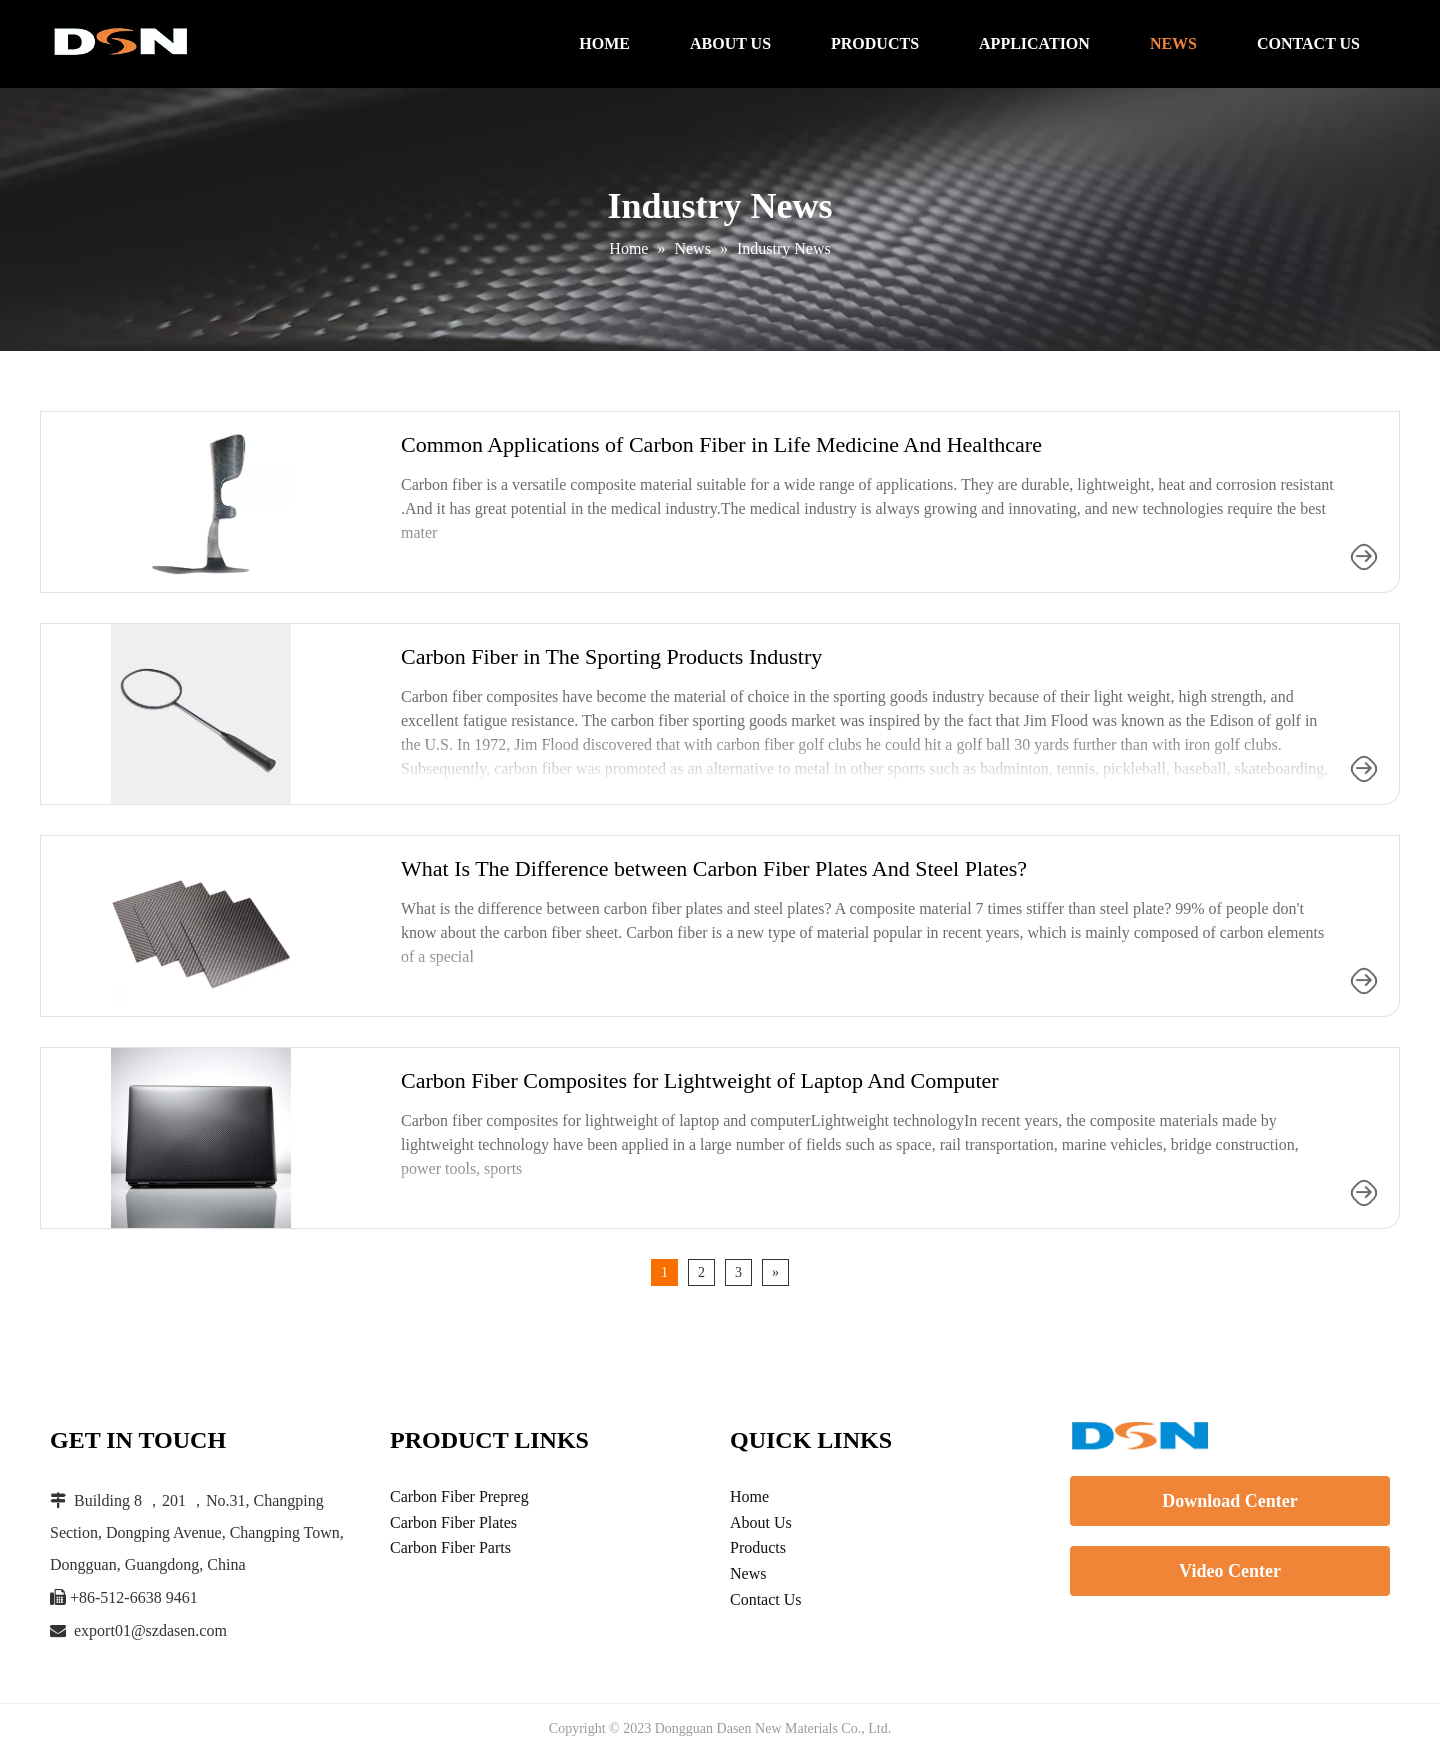 Image resolution: width=1440 pixels, height=1743 pixels. What do you see at coordinates (1230, 1501) in the screenshot?
I see `Download Center` at bounding box center [1230, 1501].